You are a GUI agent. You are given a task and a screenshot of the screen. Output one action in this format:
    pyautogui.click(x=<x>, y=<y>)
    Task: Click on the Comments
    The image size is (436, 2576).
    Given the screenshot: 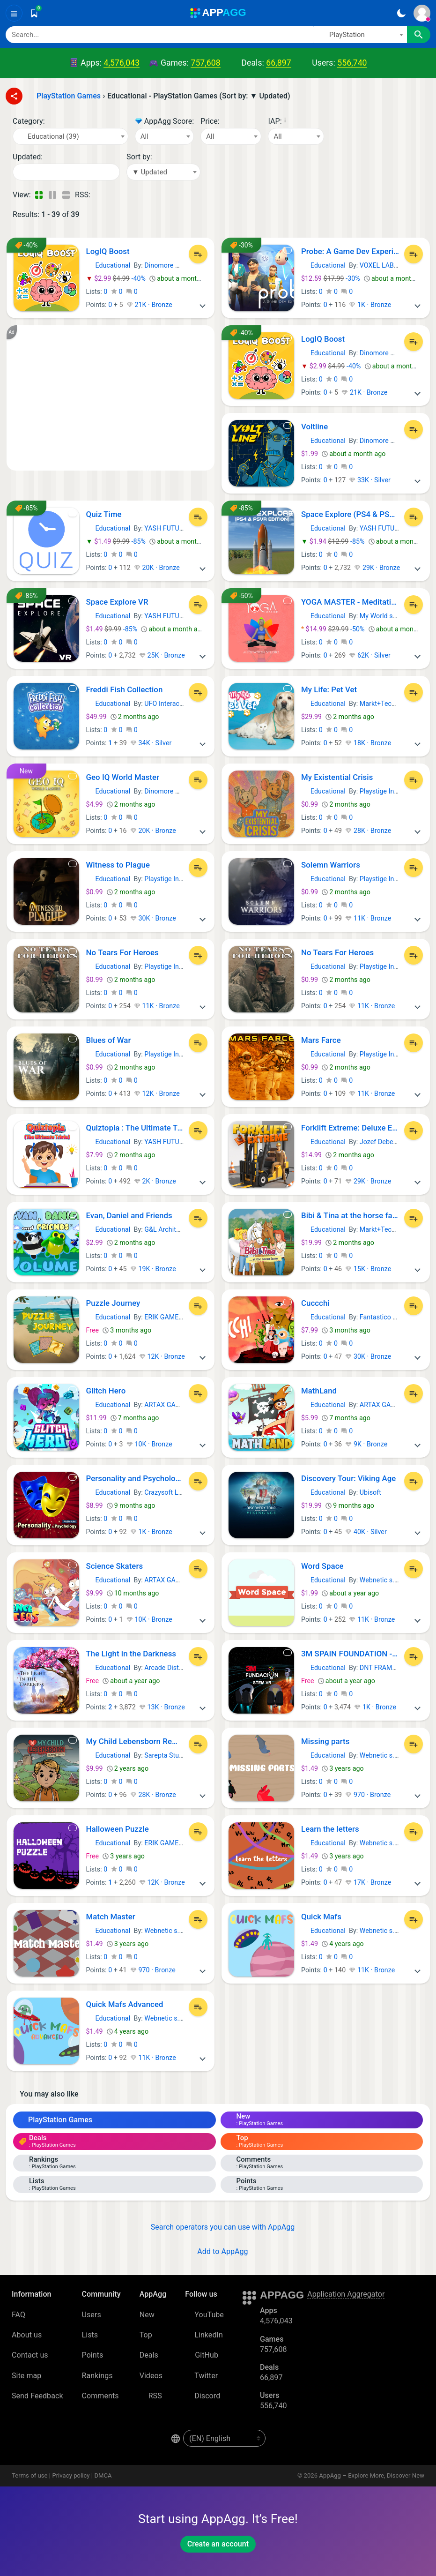 What is the action you would take?
    pyautogui.click(x=100, y=2395)
    